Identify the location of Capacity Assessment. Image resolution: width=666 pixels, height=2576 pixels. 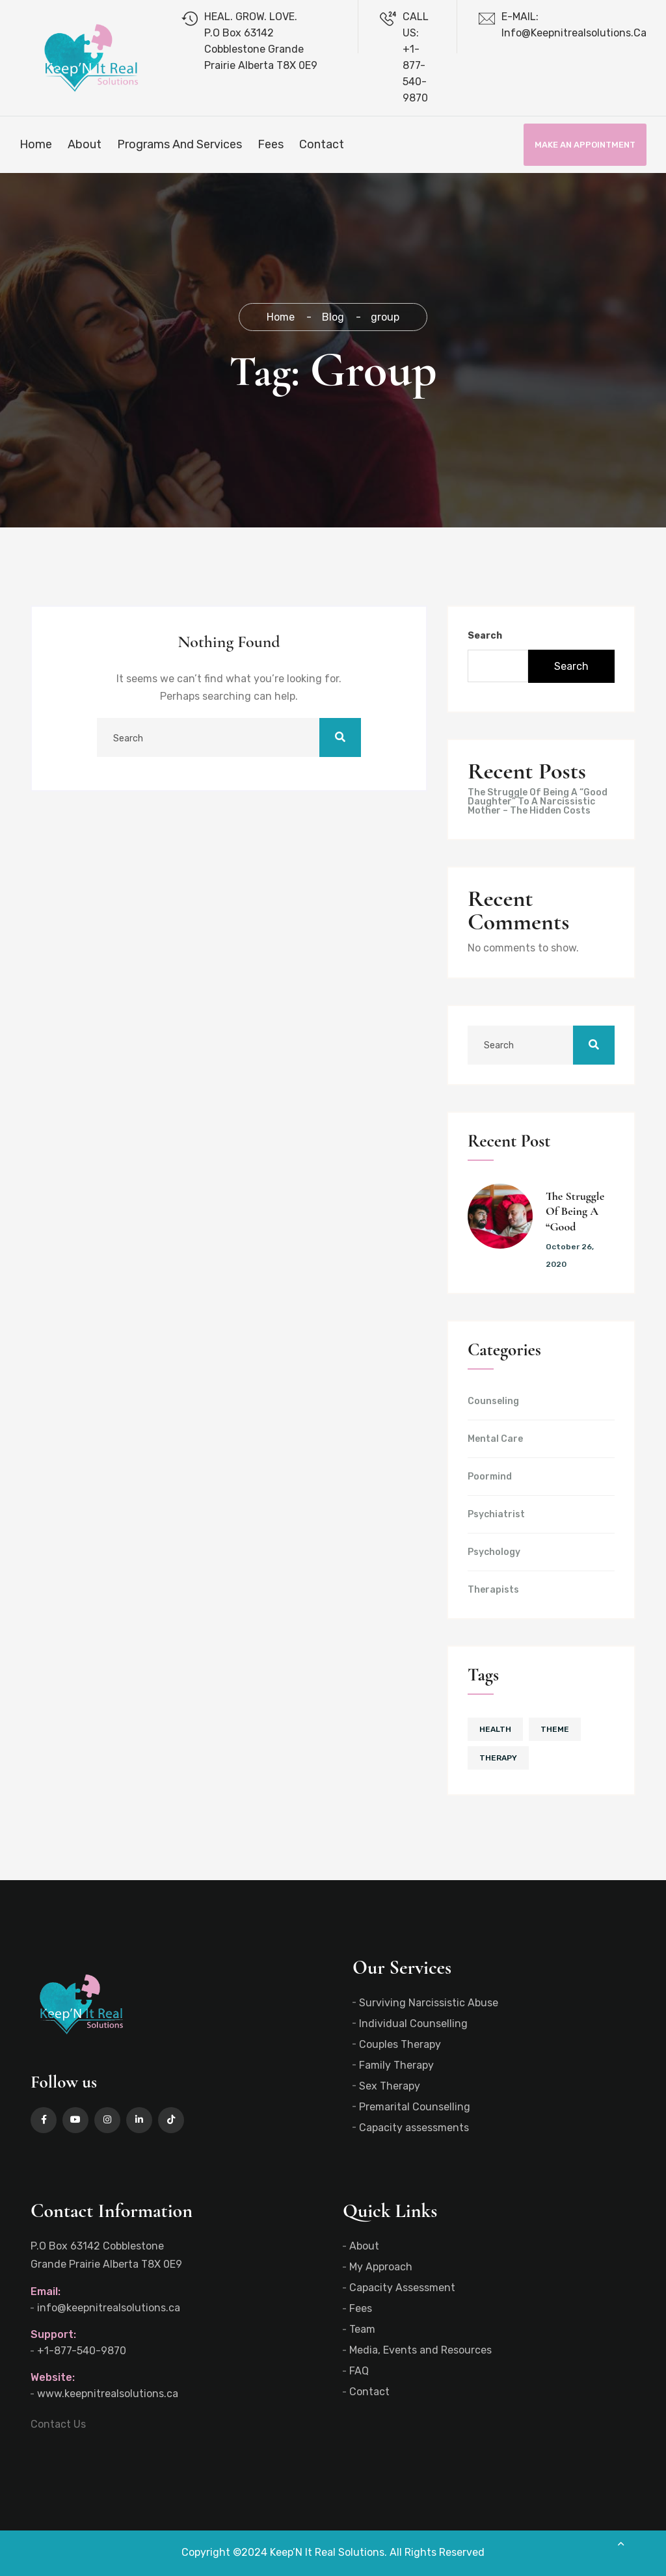
(402, 2287).